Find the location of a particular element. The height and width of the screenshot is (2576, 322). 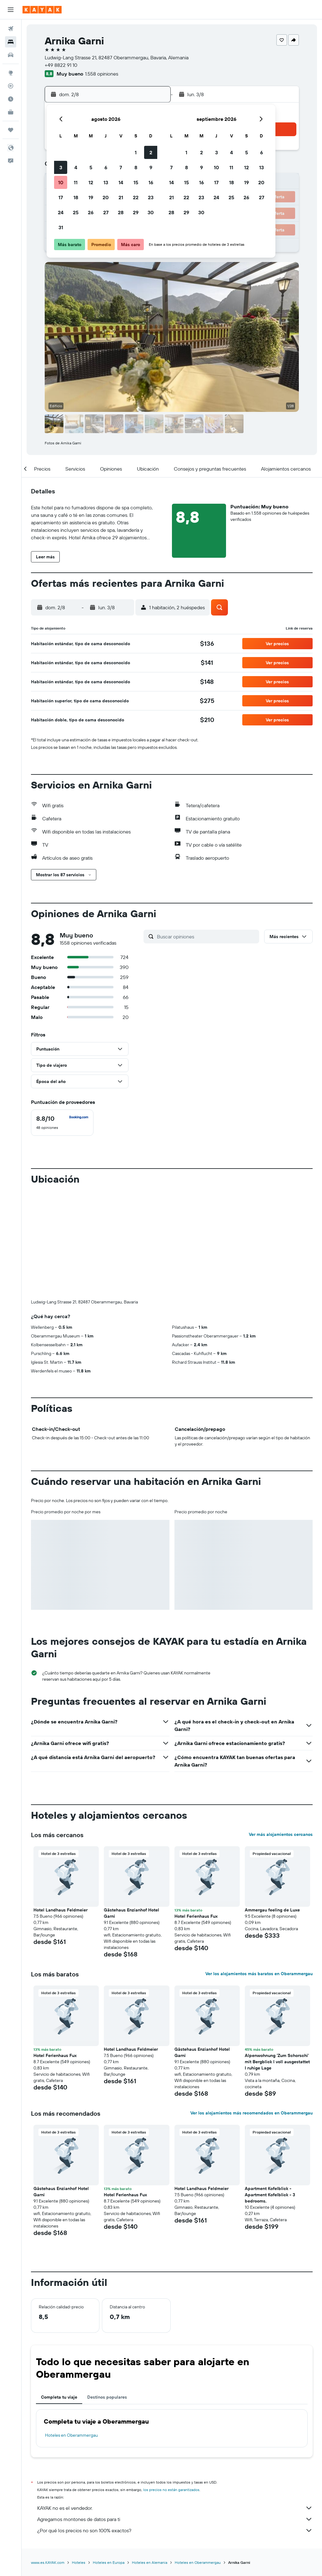

[Ir a Explore] is located at coordinates (11, 73).